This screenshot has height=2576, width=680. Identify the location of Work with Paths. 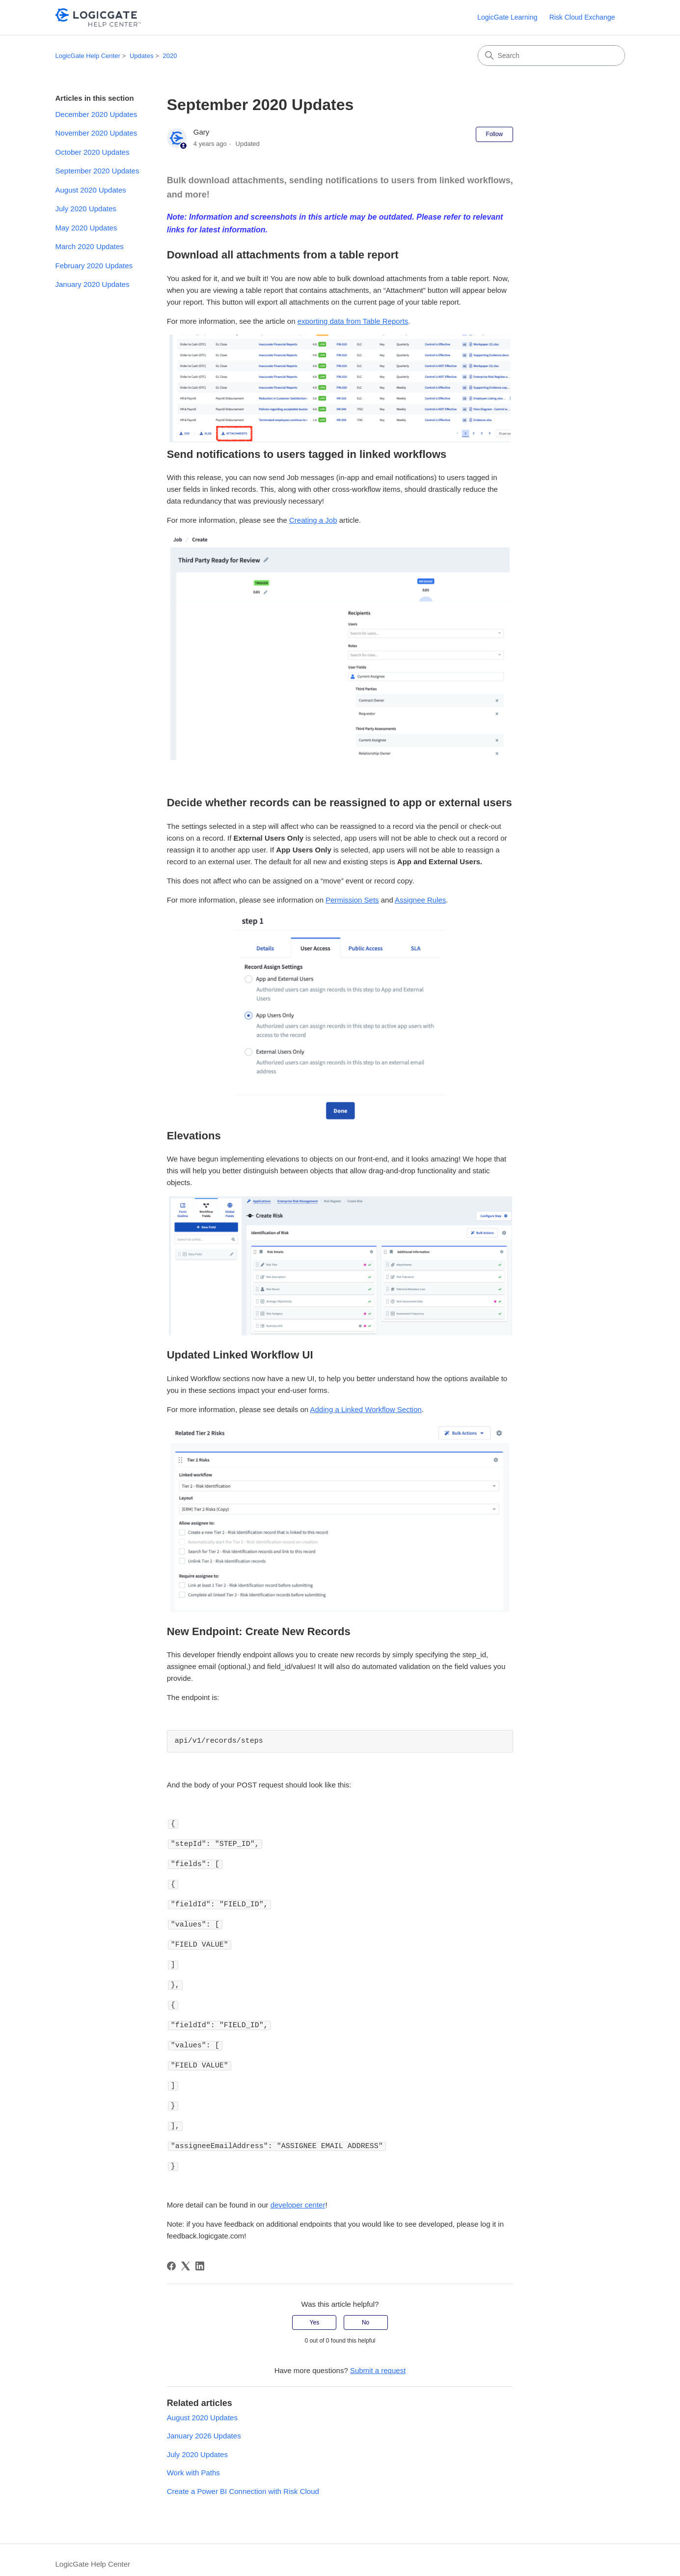
(193, 2464).